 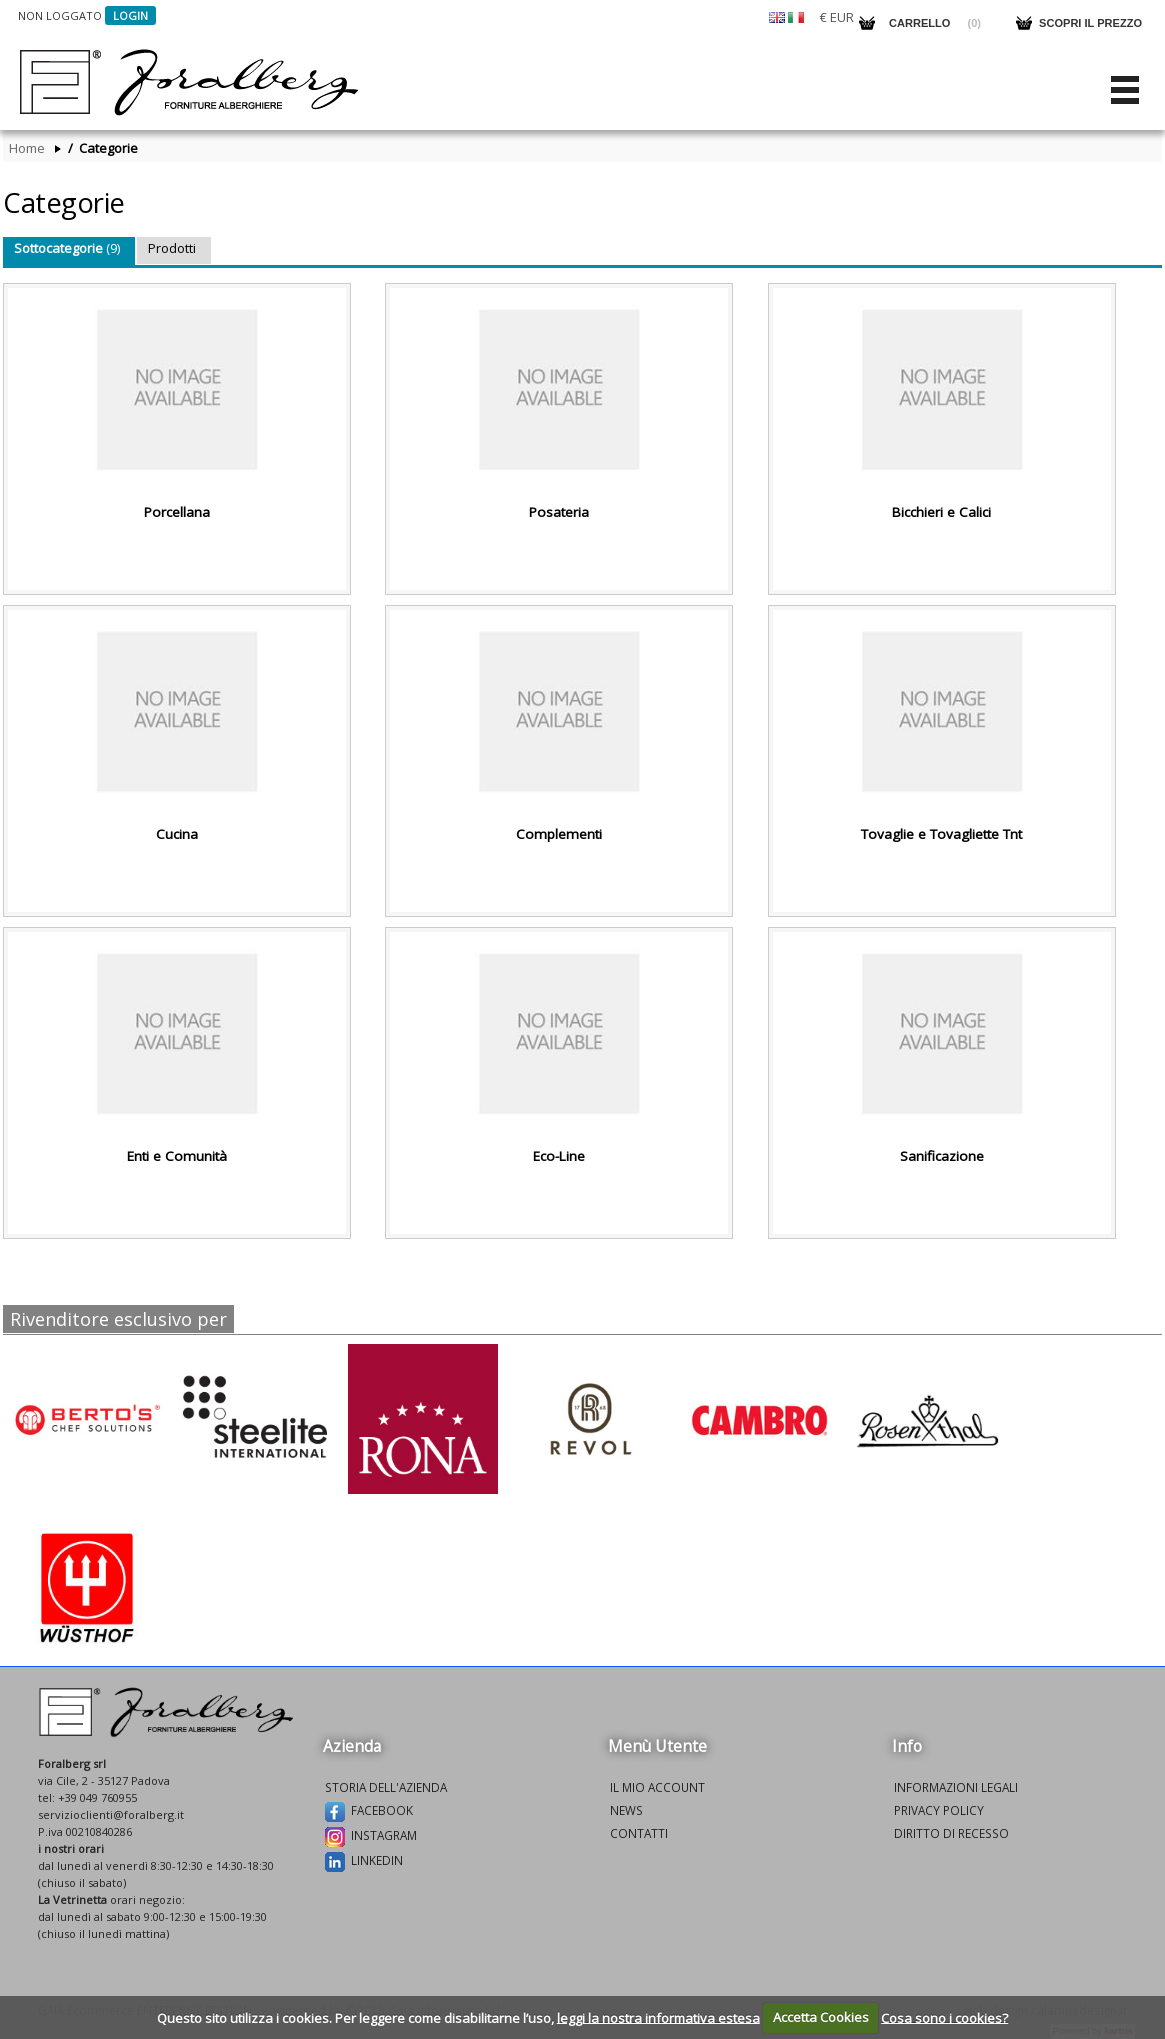 What do you see at coordinates (559, 1156) in the screenshot?
I see `Eco-Line` at bounding box center [559, 1156].